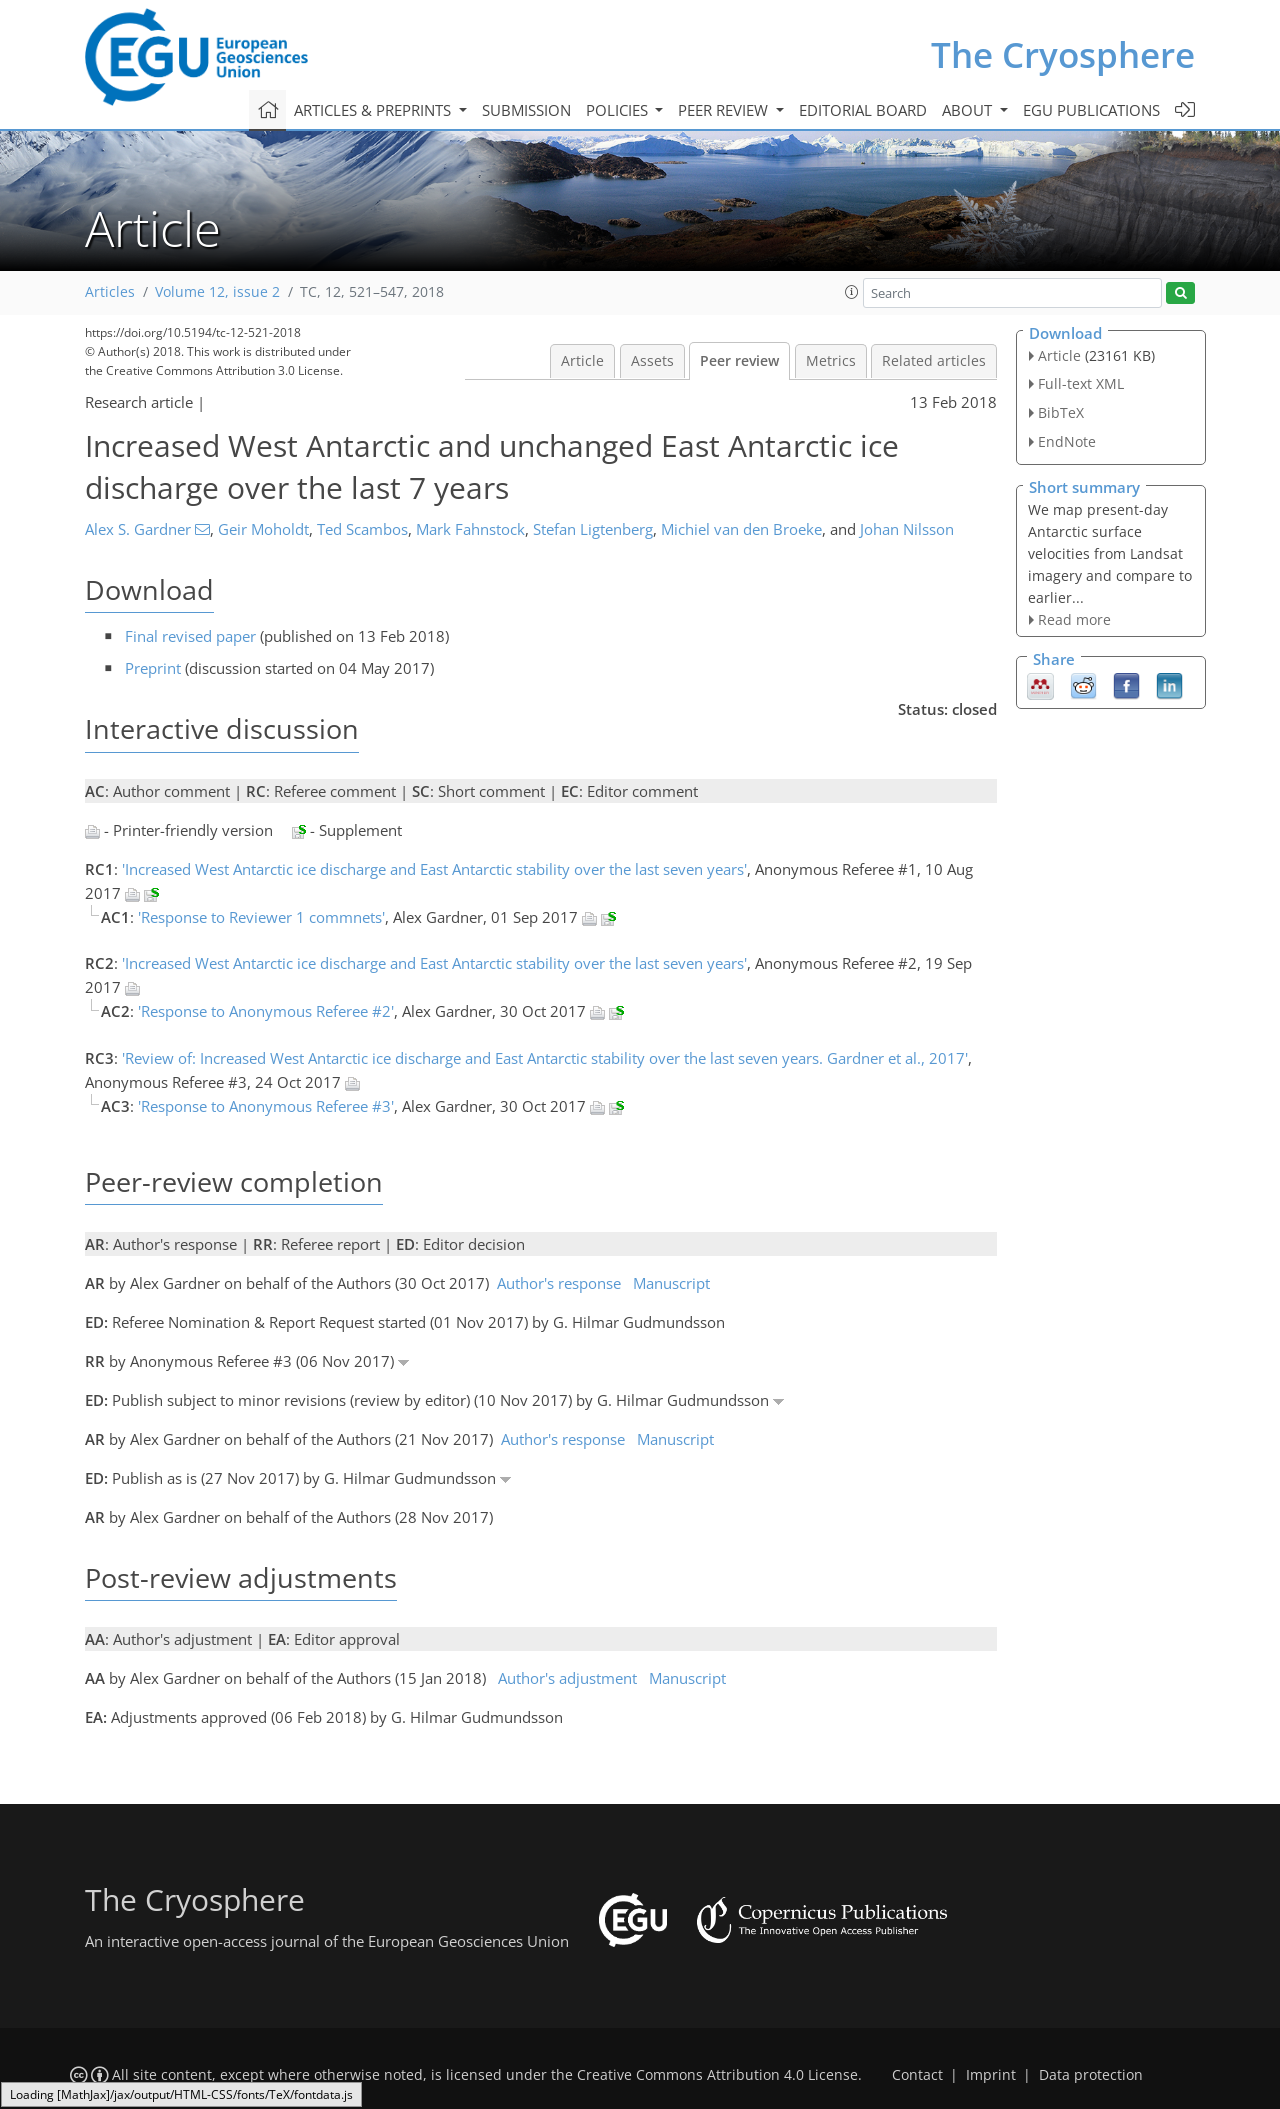  I want to click on Metrics, so click(831, 361).